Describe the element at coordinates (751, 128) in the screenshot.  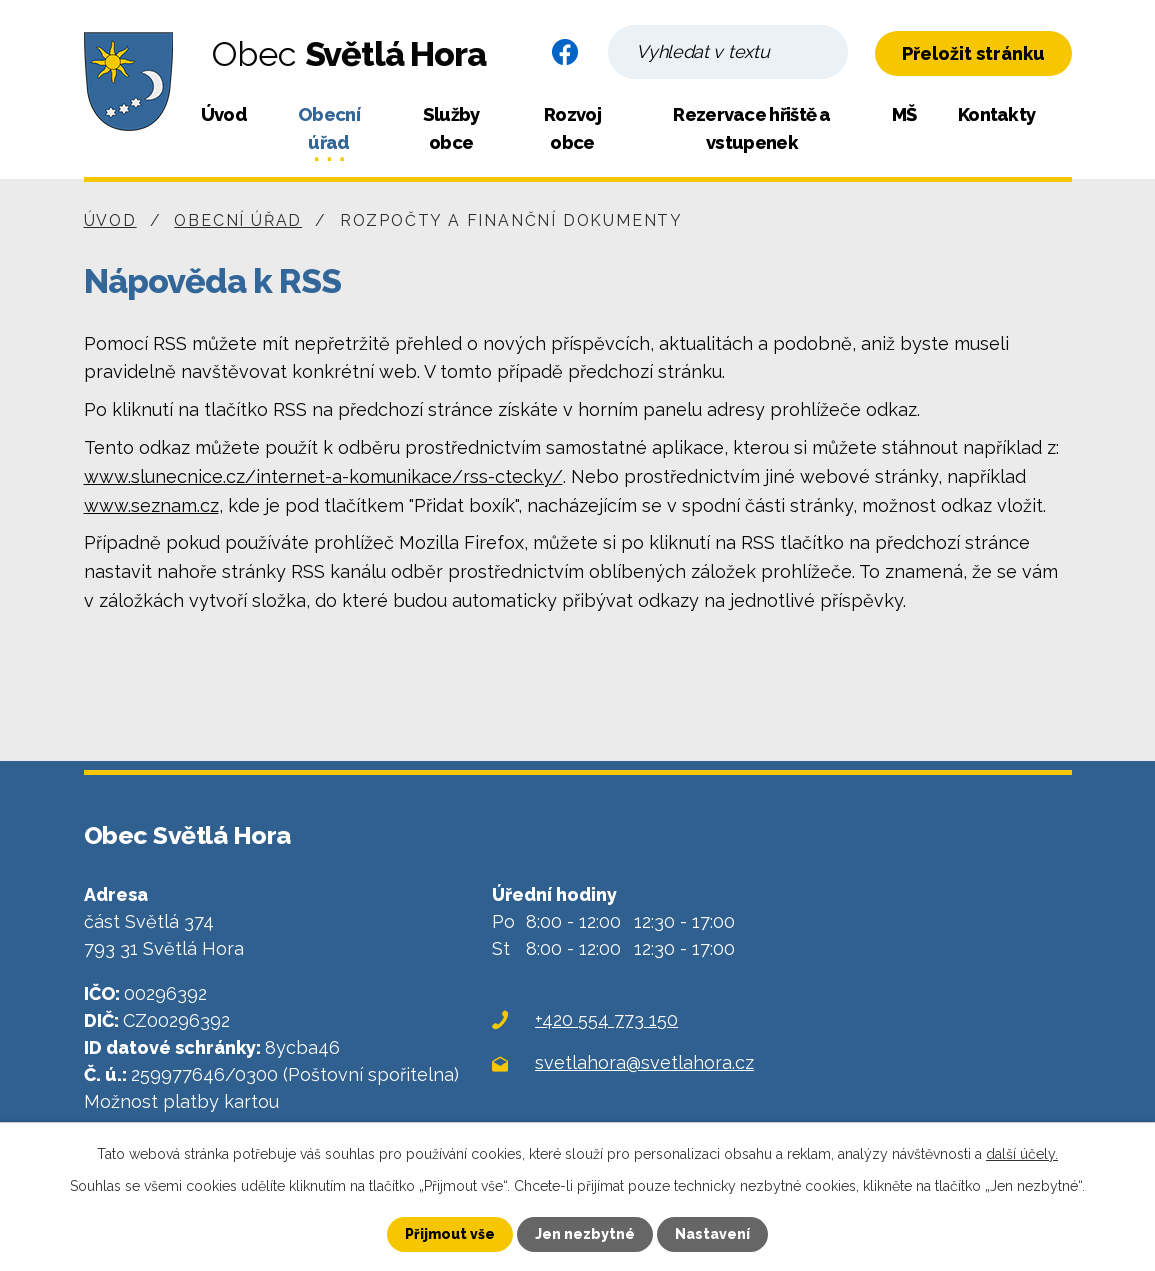
I see `Rezervace hřiště a vstupenek` at that location.